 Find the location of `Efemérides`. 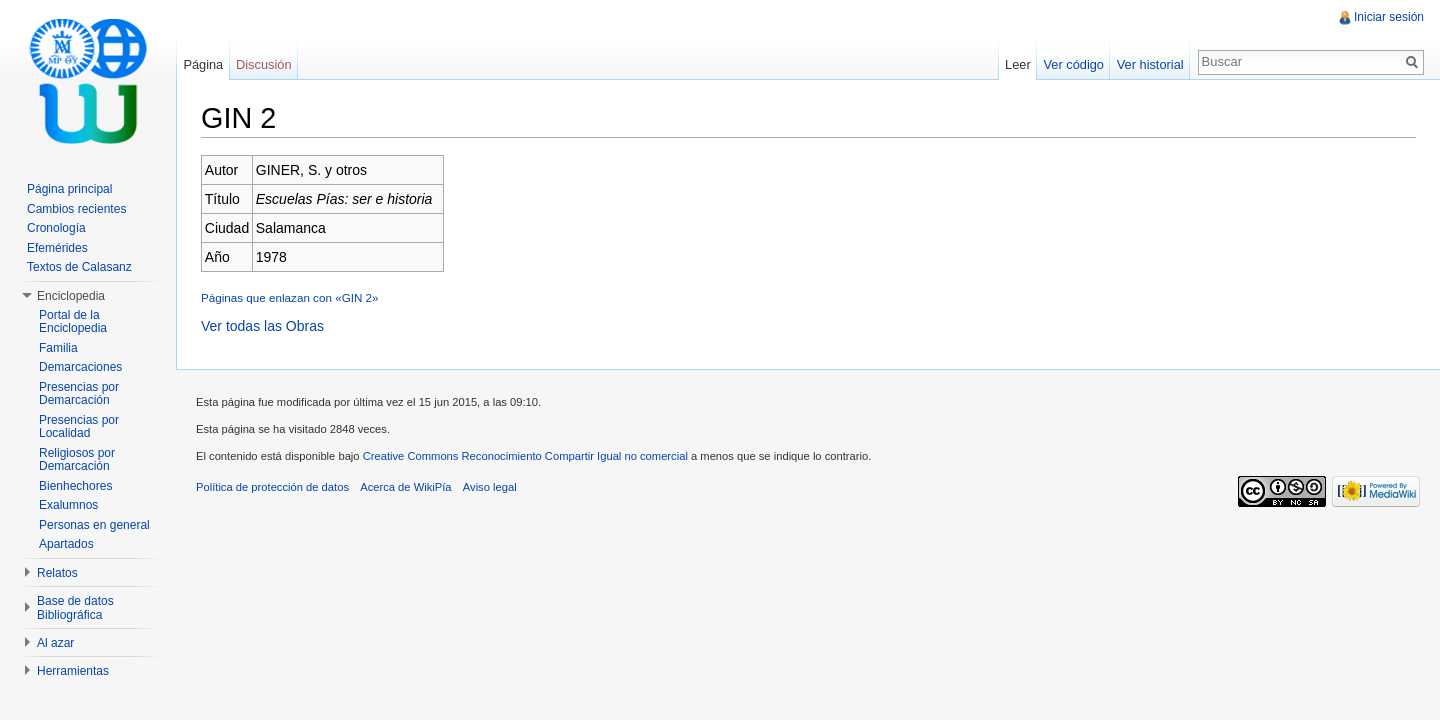

Efemérides is located at coordinates (57, 248).